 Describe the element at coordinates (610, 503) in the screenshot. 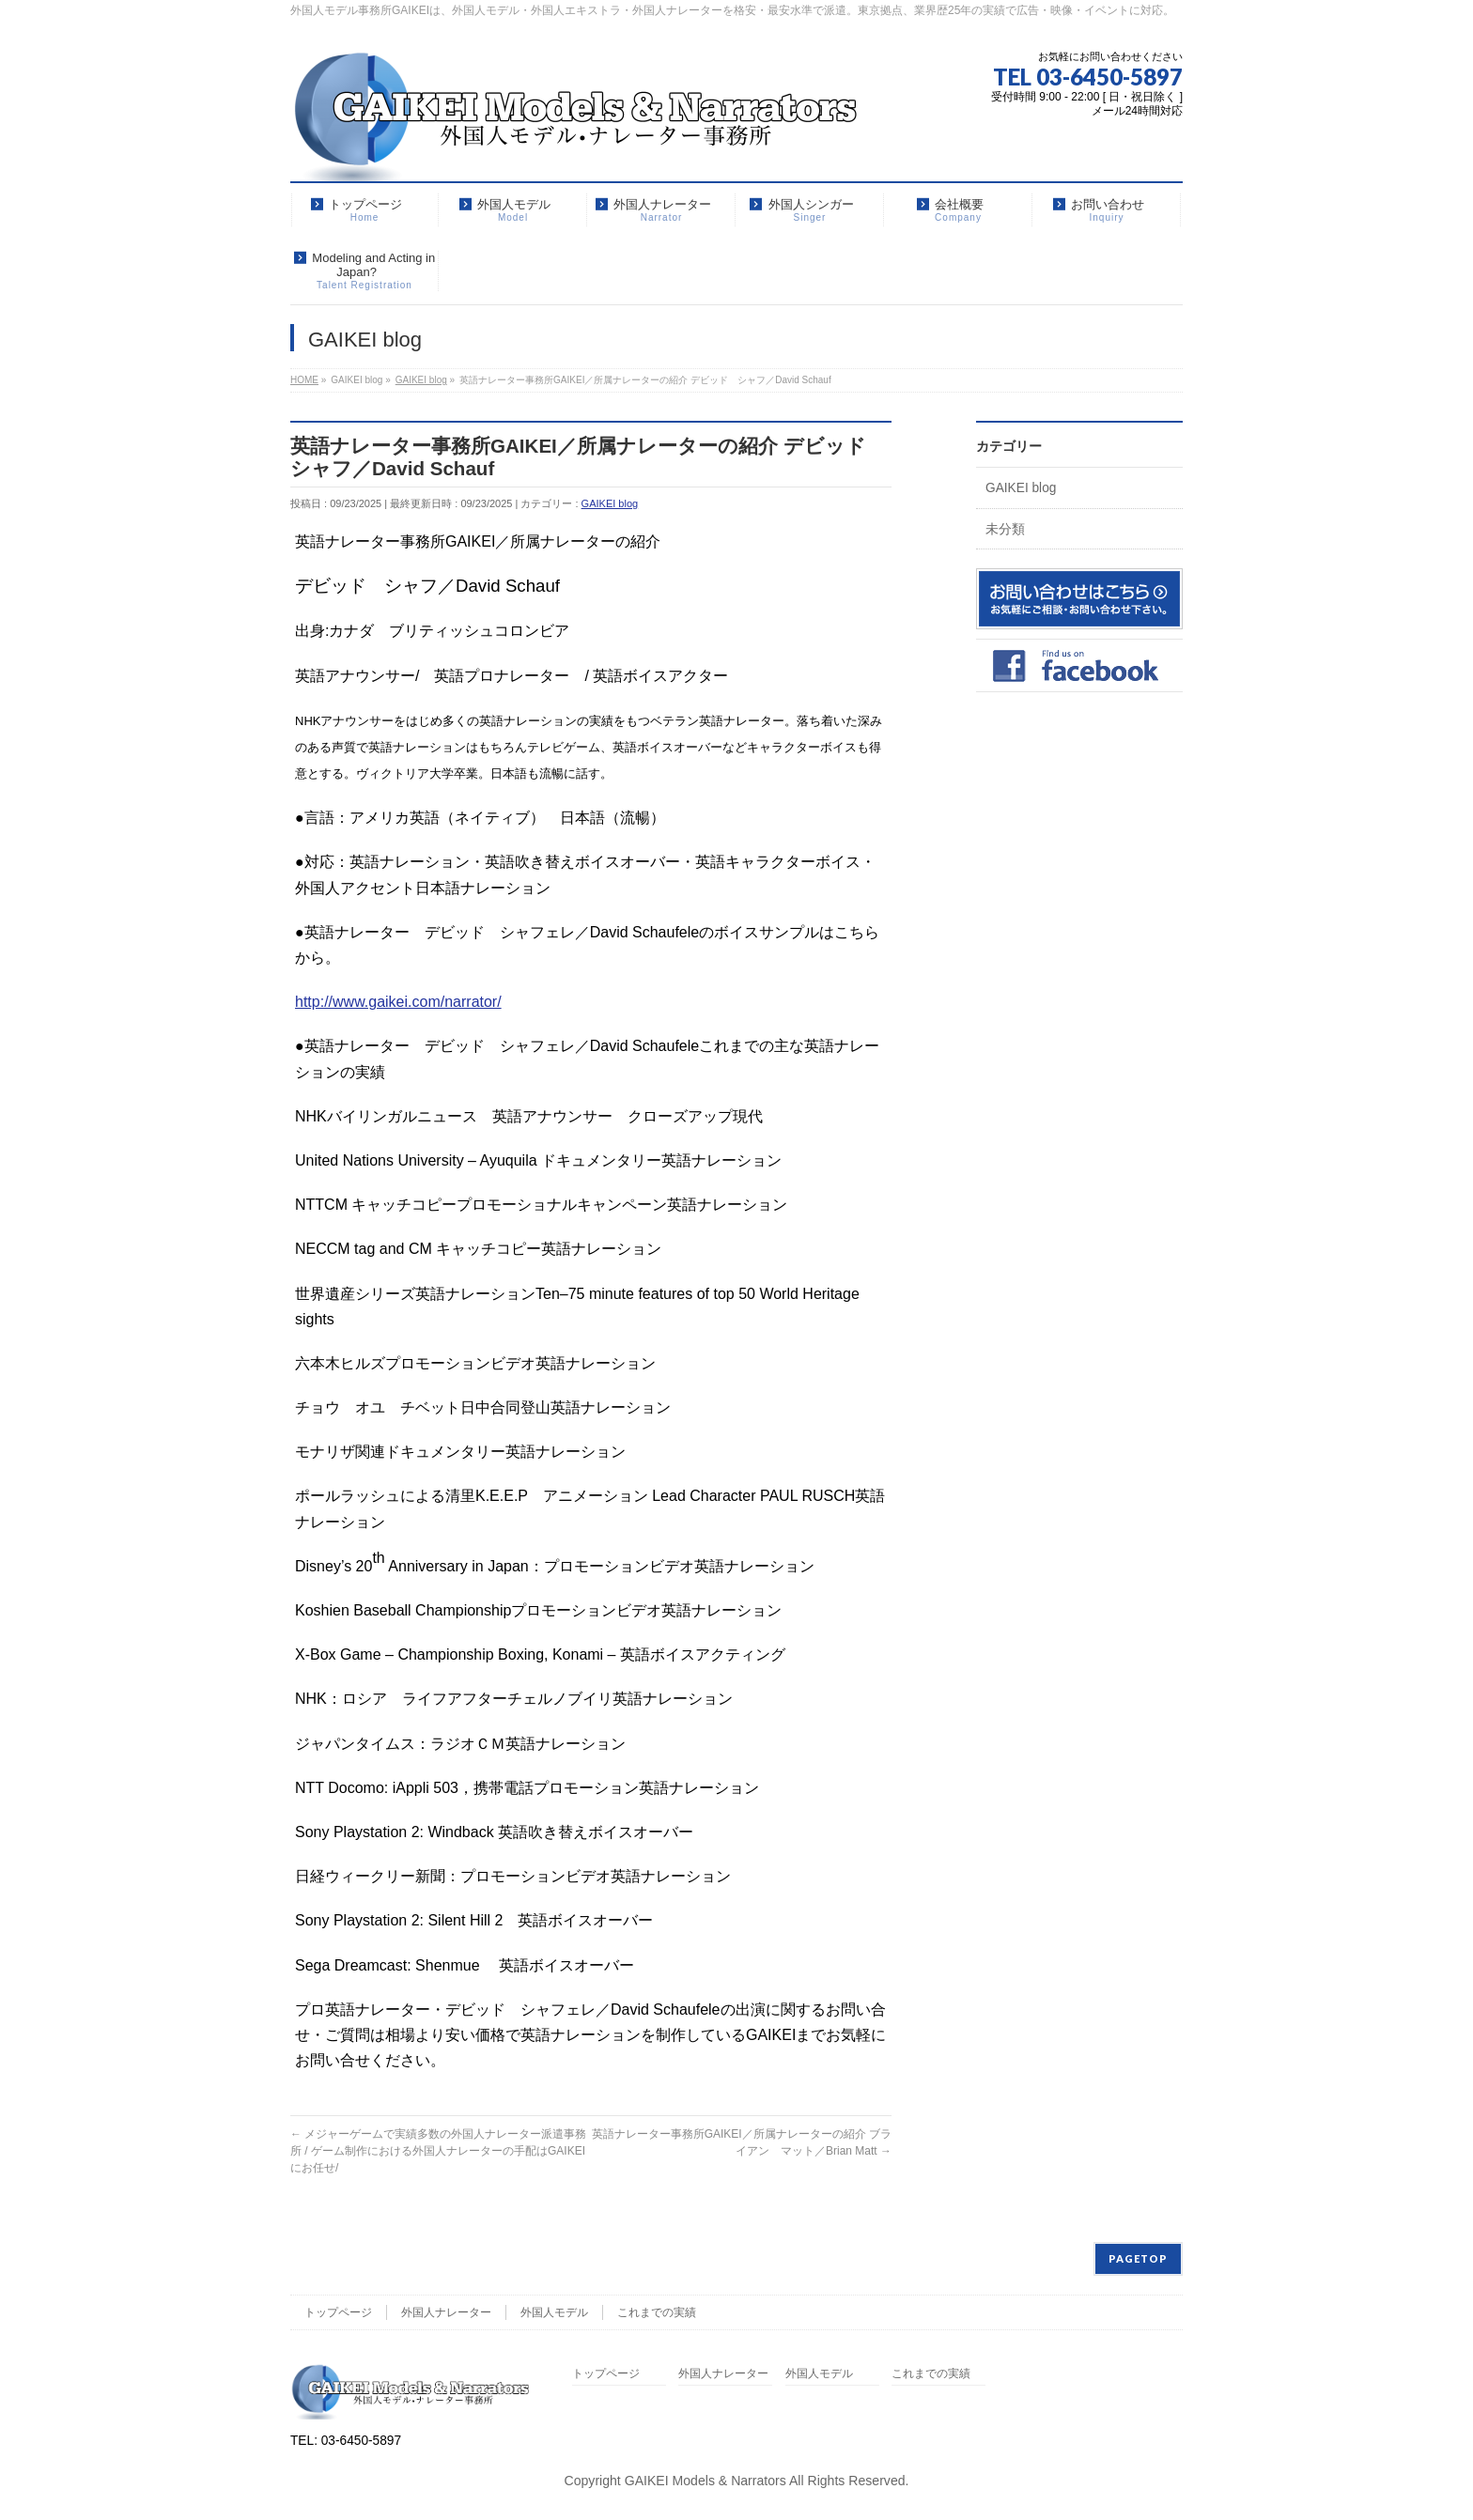

I see `GAIKEI blog` at that location.